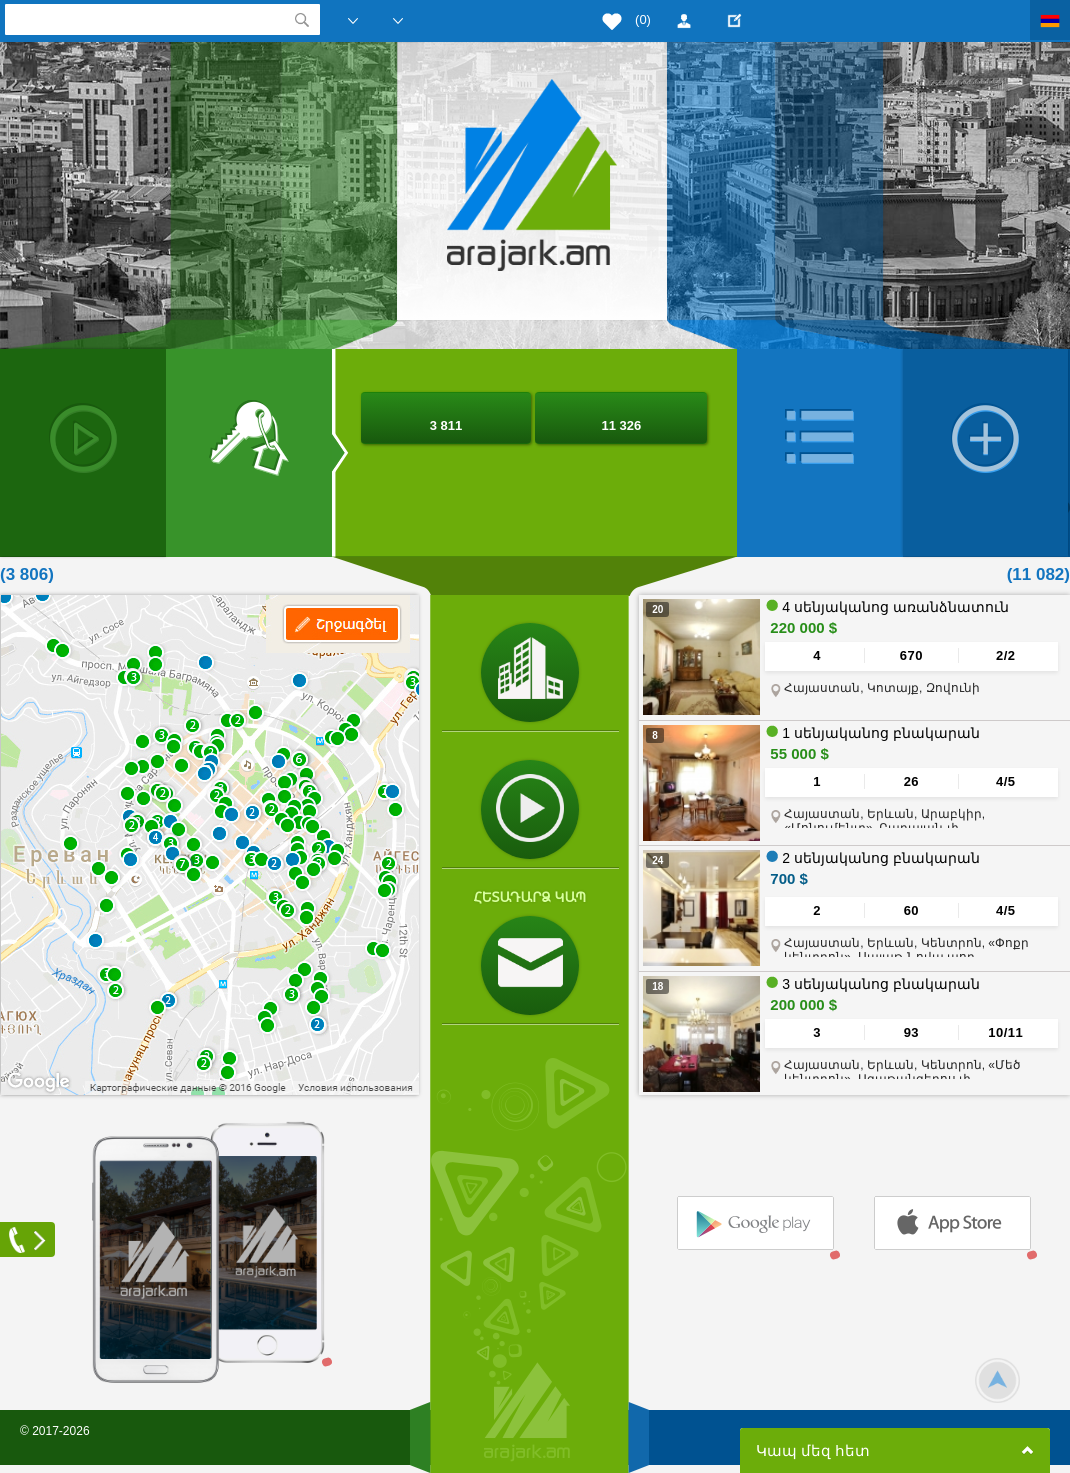 This screenshot has width=1070, height=1473. I want to click on Scroll, so click(997, 1380).